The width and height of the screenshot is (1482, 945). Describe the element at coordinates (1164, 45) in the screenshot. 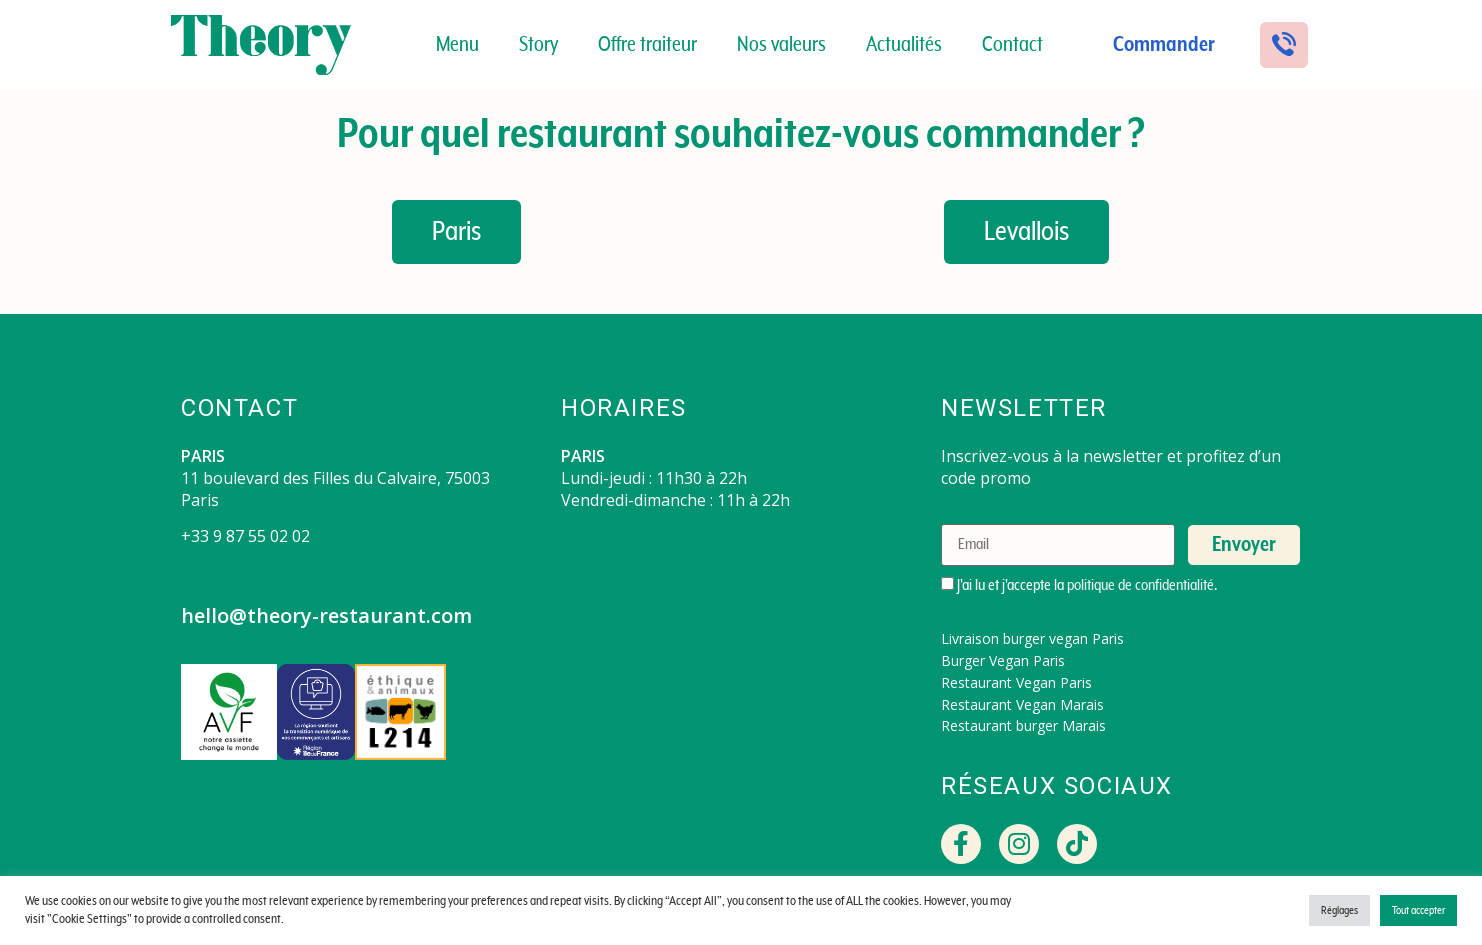

I see `Commander` at that location.